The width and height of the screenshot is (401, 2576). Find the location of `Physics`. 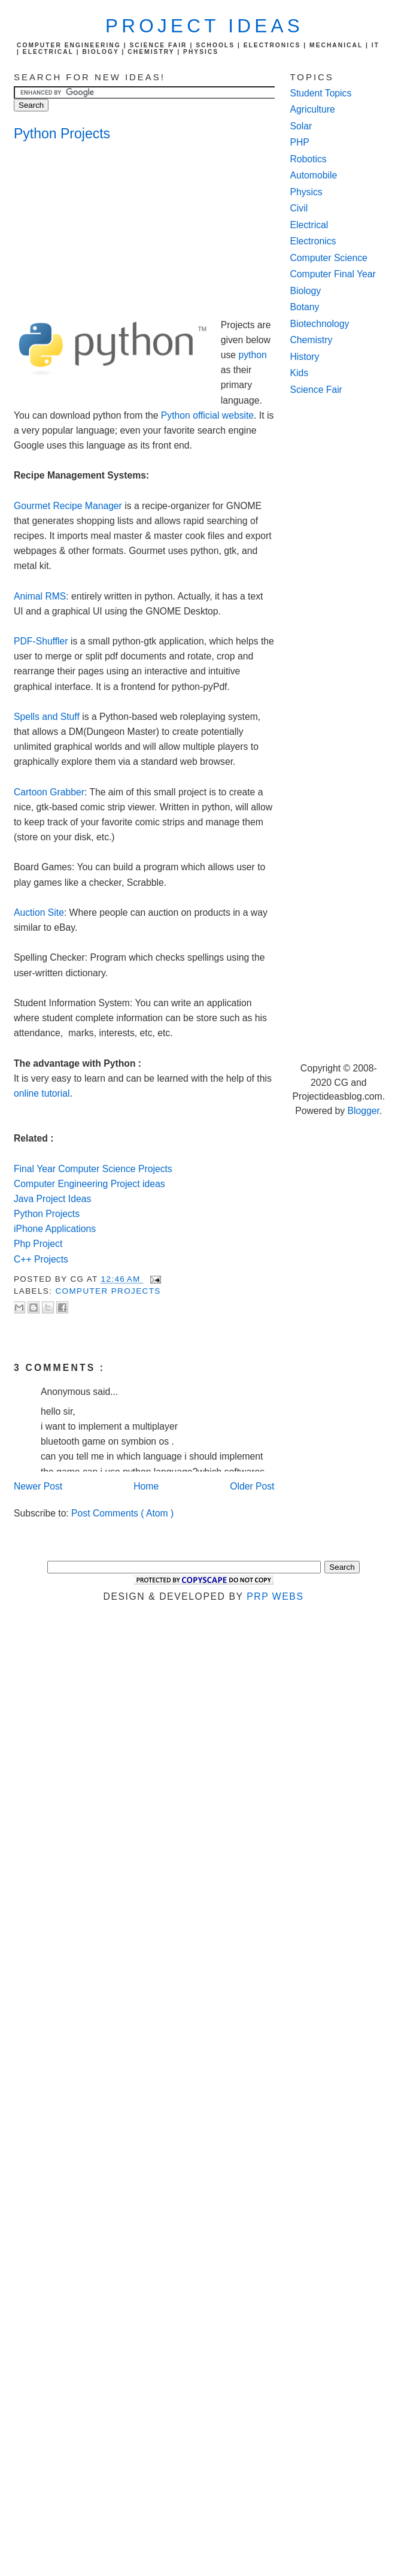

Physics is located at coordinates (306, 192).